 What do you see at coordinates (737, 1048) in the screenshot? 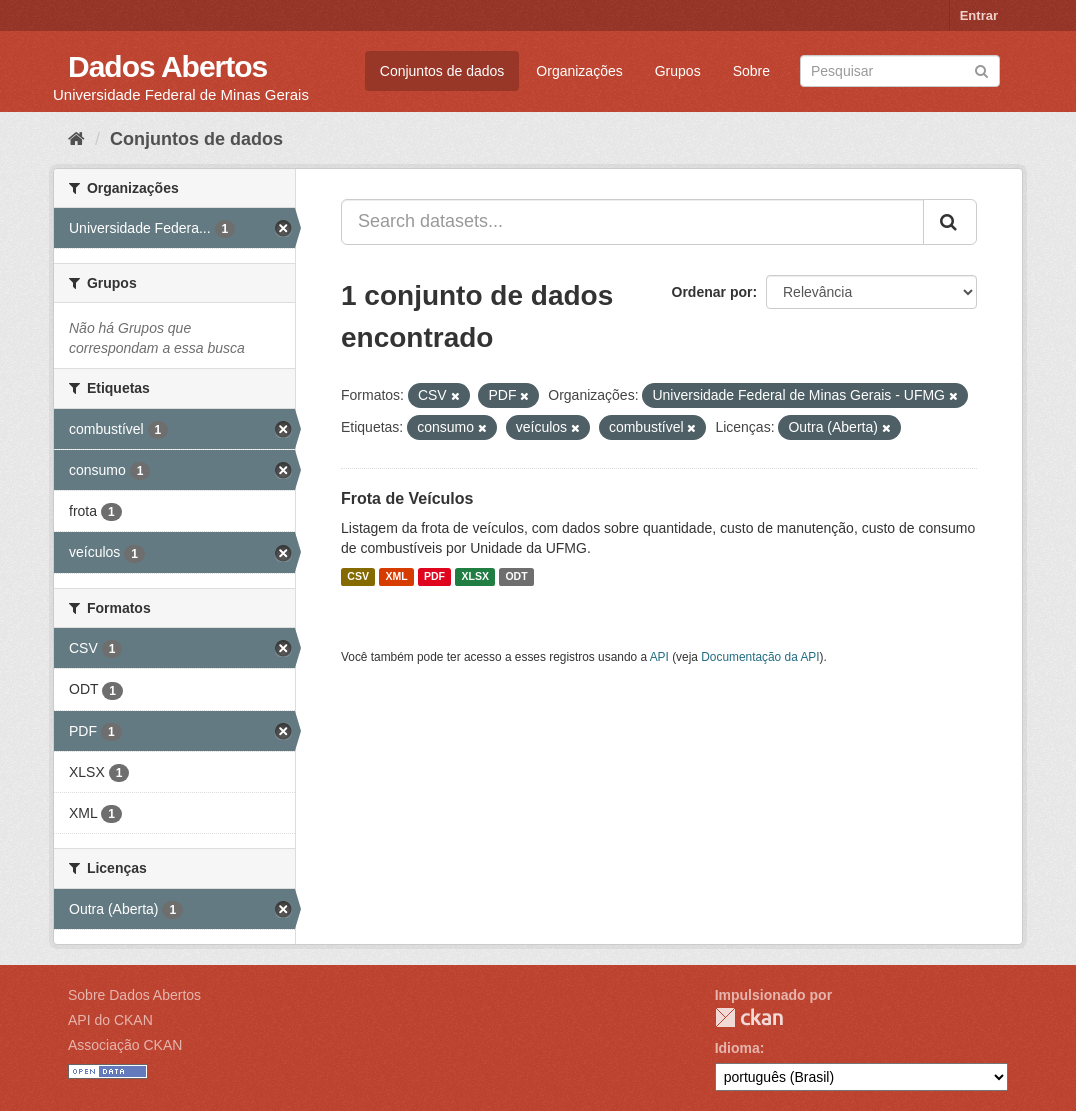
I see `Idioma` at bounding box center [737, 1048].